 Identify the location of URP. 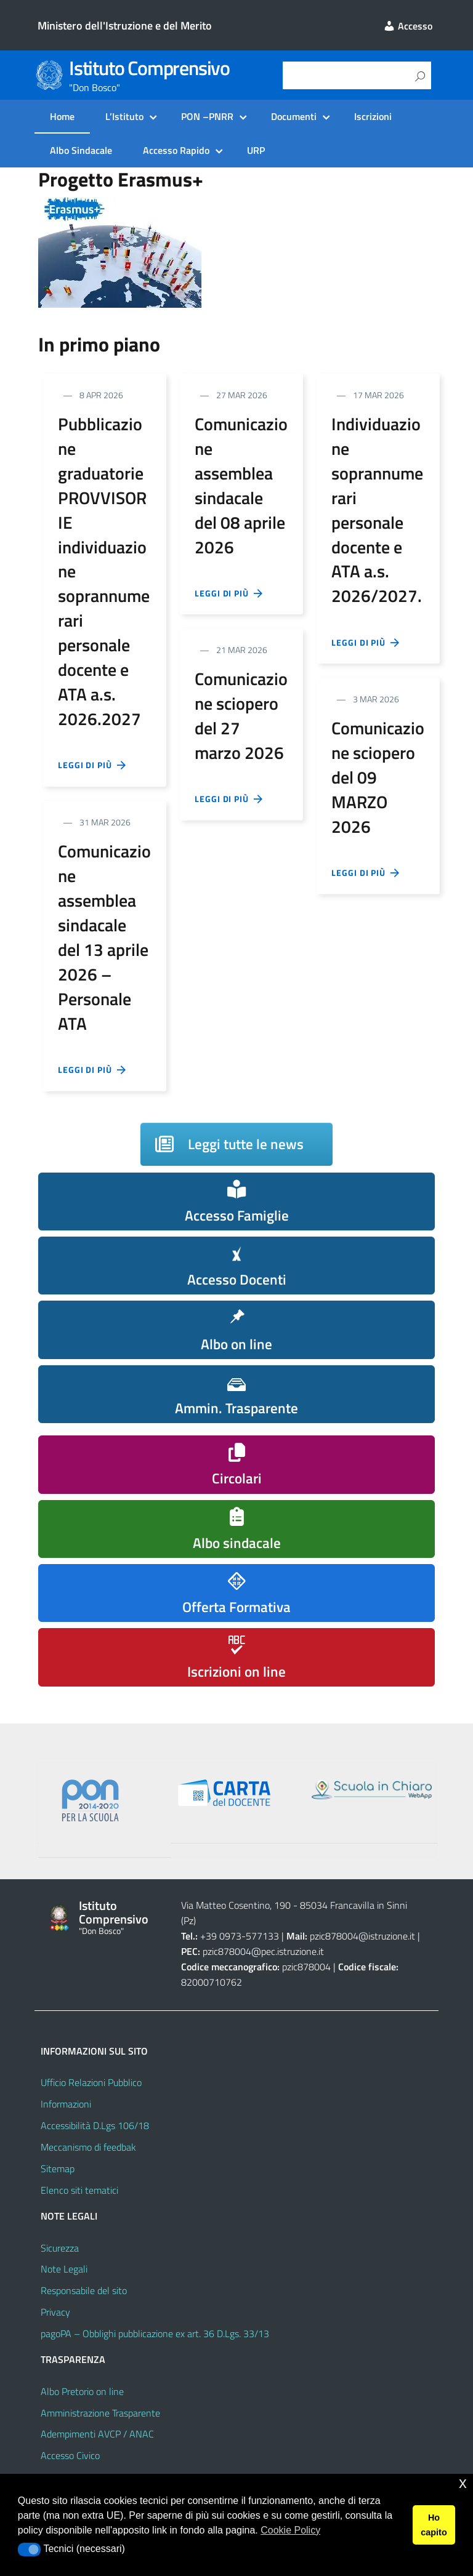
(256, 150).